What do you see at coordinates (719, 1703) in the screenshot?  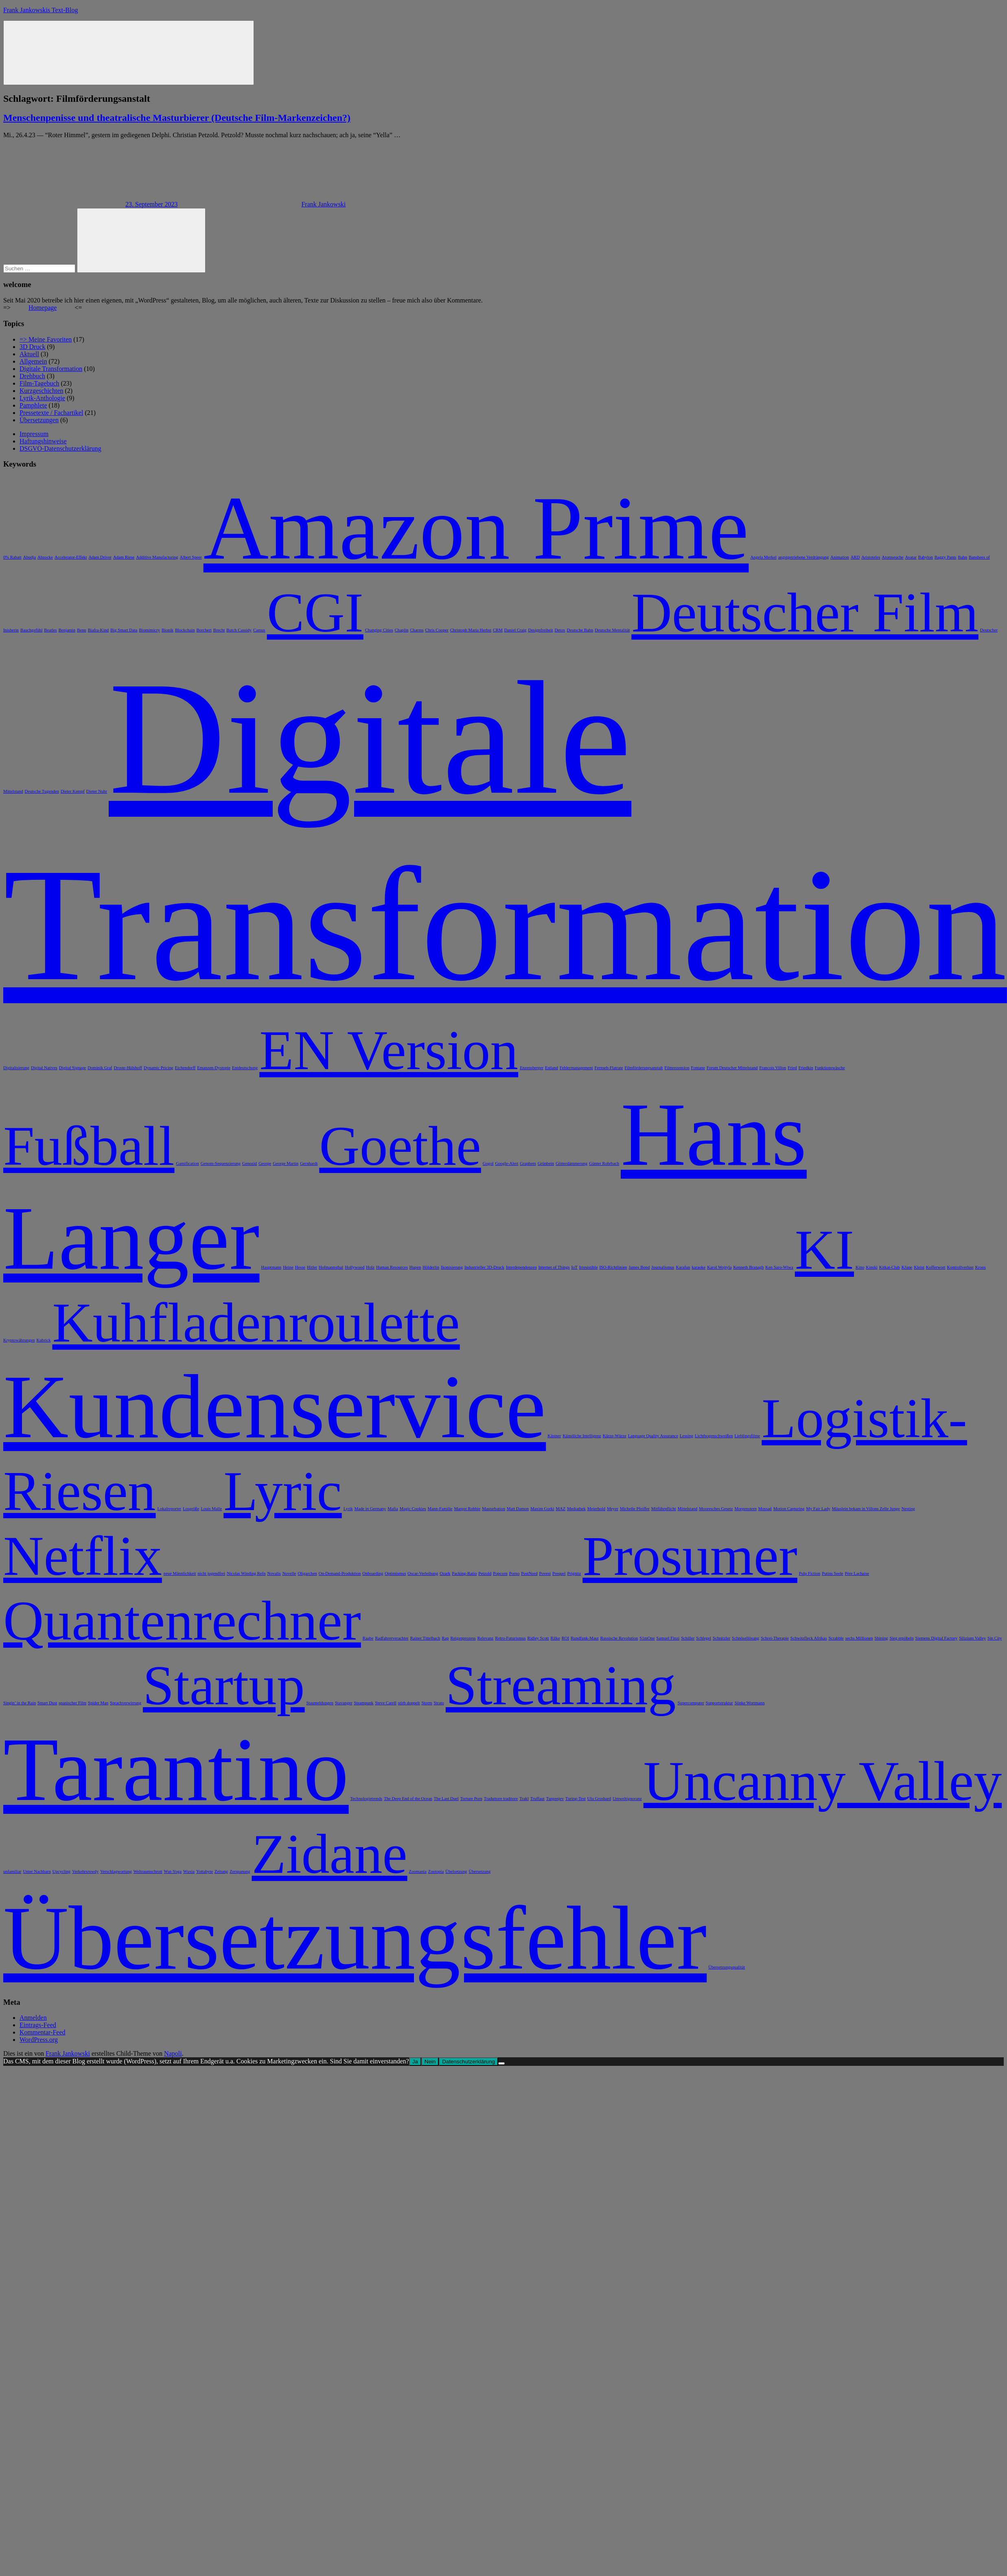 I see `Supportstruktur [Supportstruktur (1 Eintrag)]` at bounding box center [719, 1703].